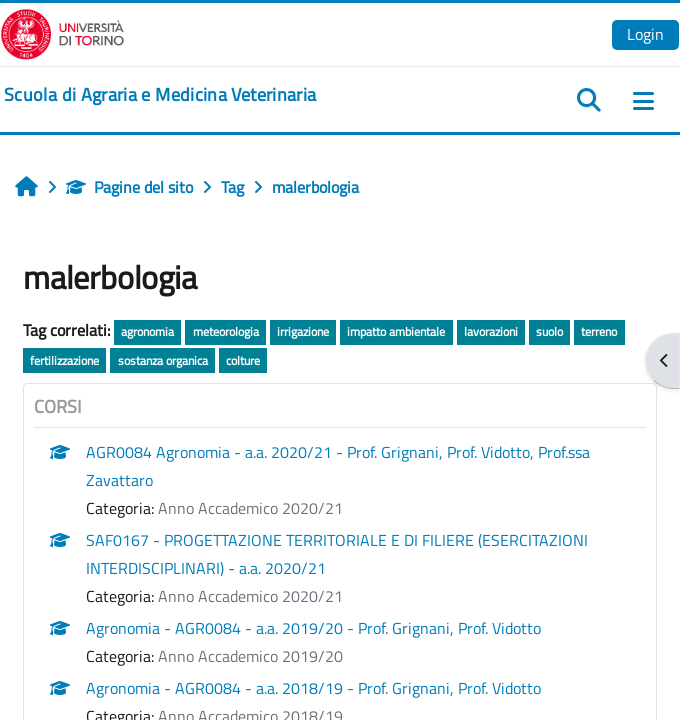 The height and width of the screenshot is (720, 680). I want to click on colture, so click(243, 360).